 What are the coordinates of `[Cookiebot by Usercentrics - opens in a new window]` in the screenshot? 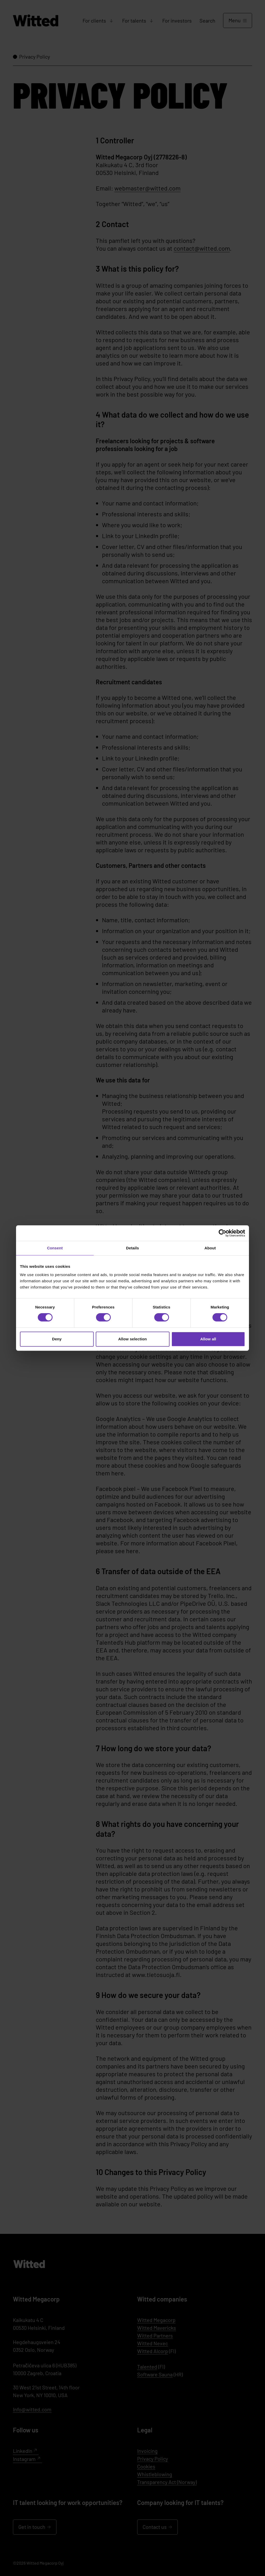 It's located at (222, 1233).